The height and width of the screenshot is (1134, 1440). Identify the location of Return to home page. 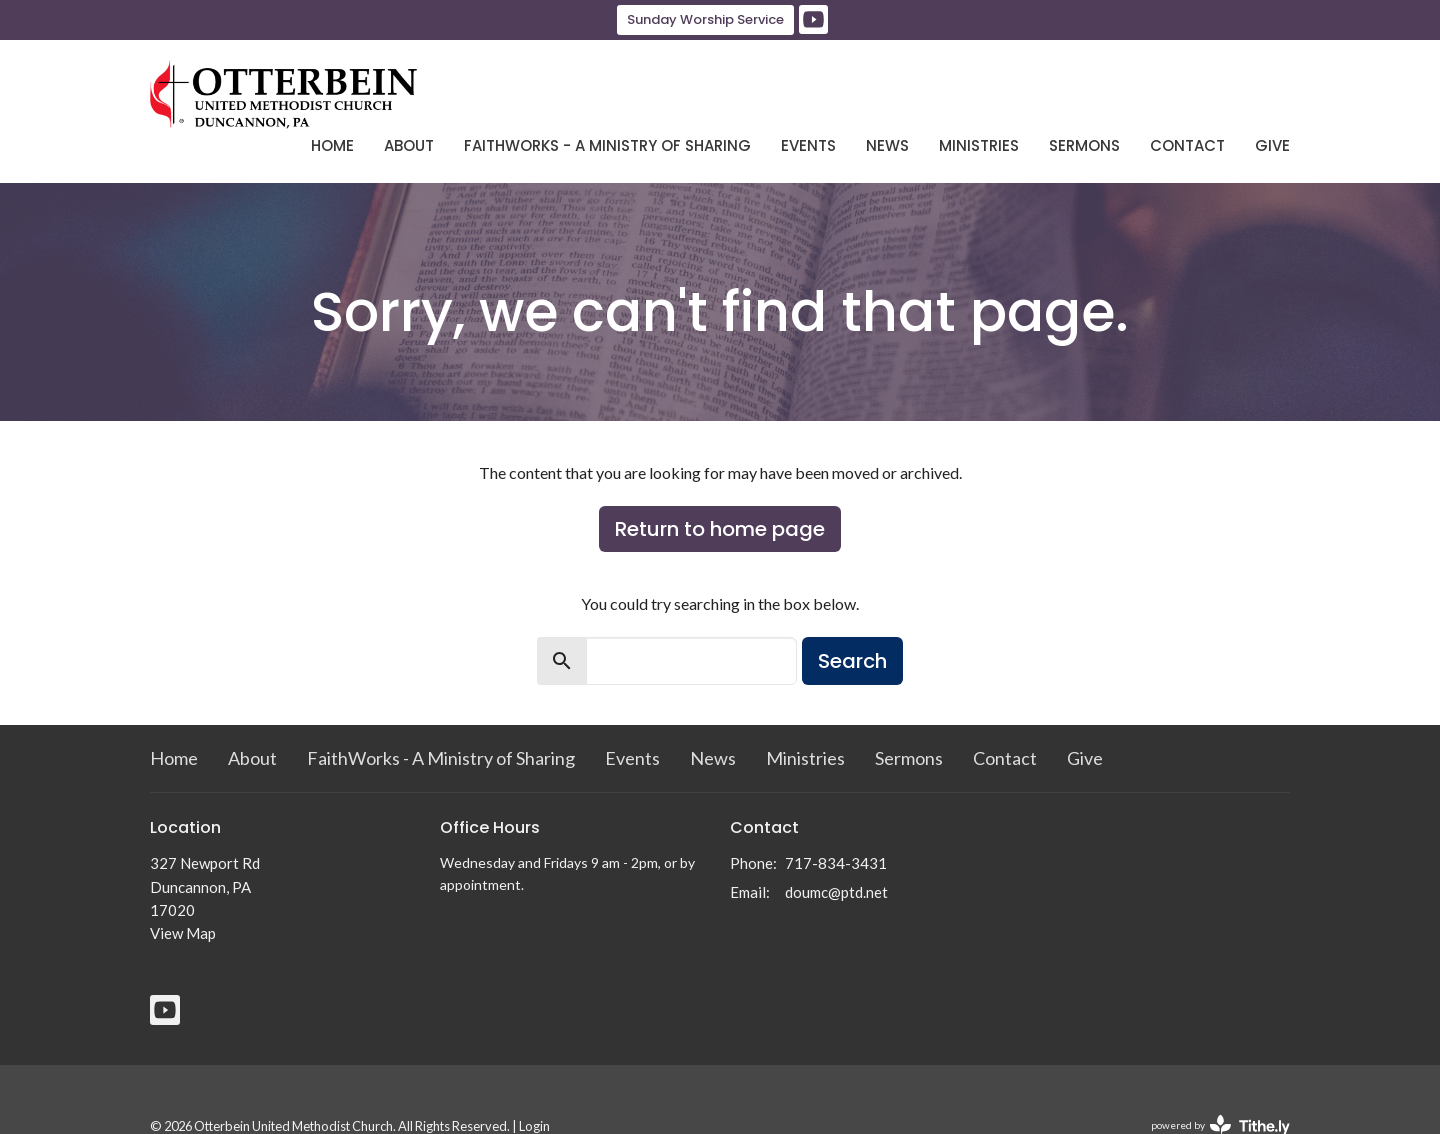
(720, 529).